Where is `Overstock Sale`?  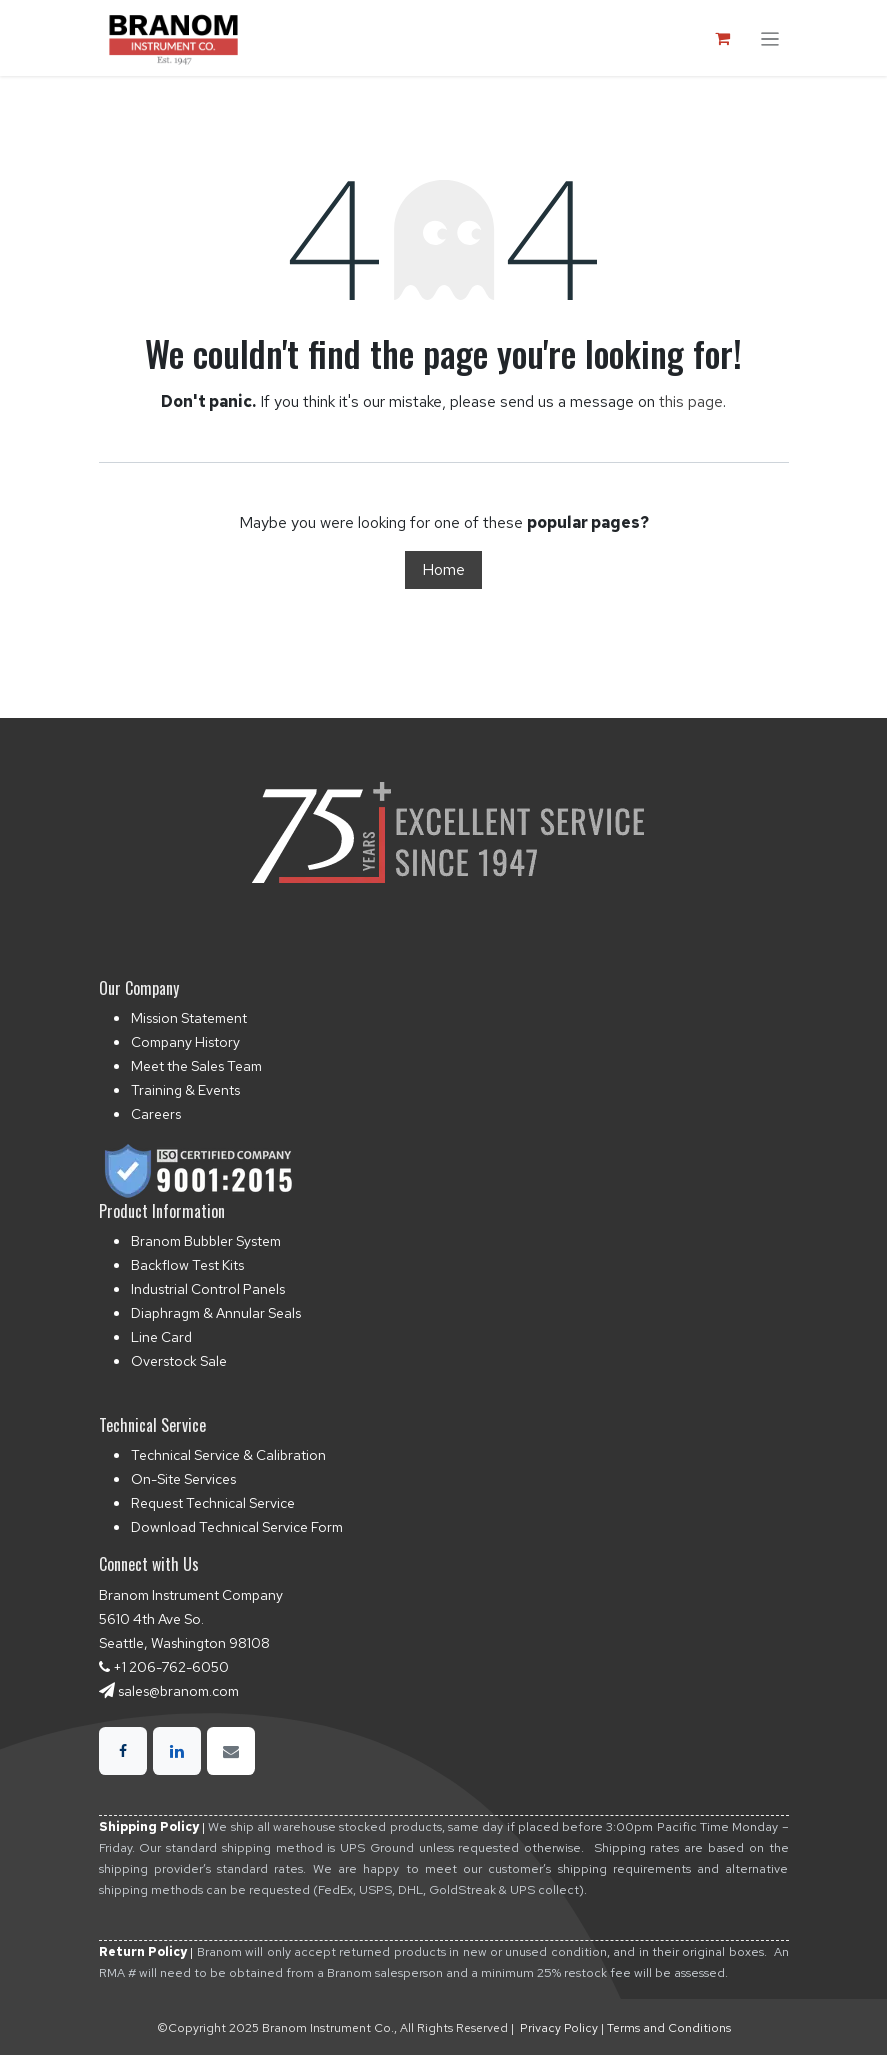 Overstock Sale is located at coordinates (179, 1361).